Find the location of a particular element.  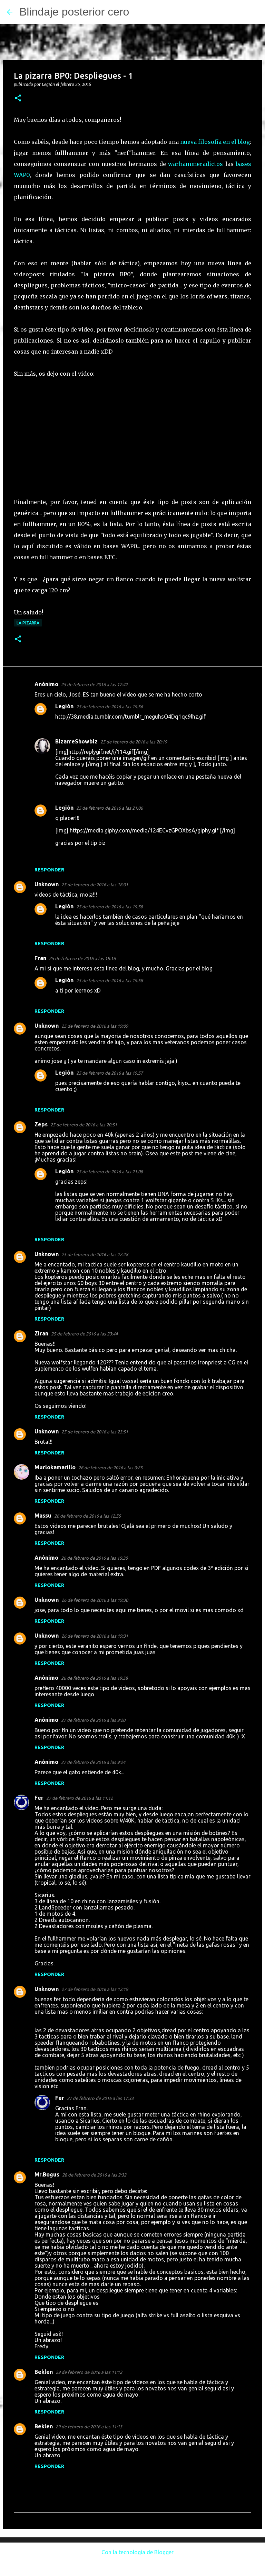

Ziran is located at coordinates (41, 1333).